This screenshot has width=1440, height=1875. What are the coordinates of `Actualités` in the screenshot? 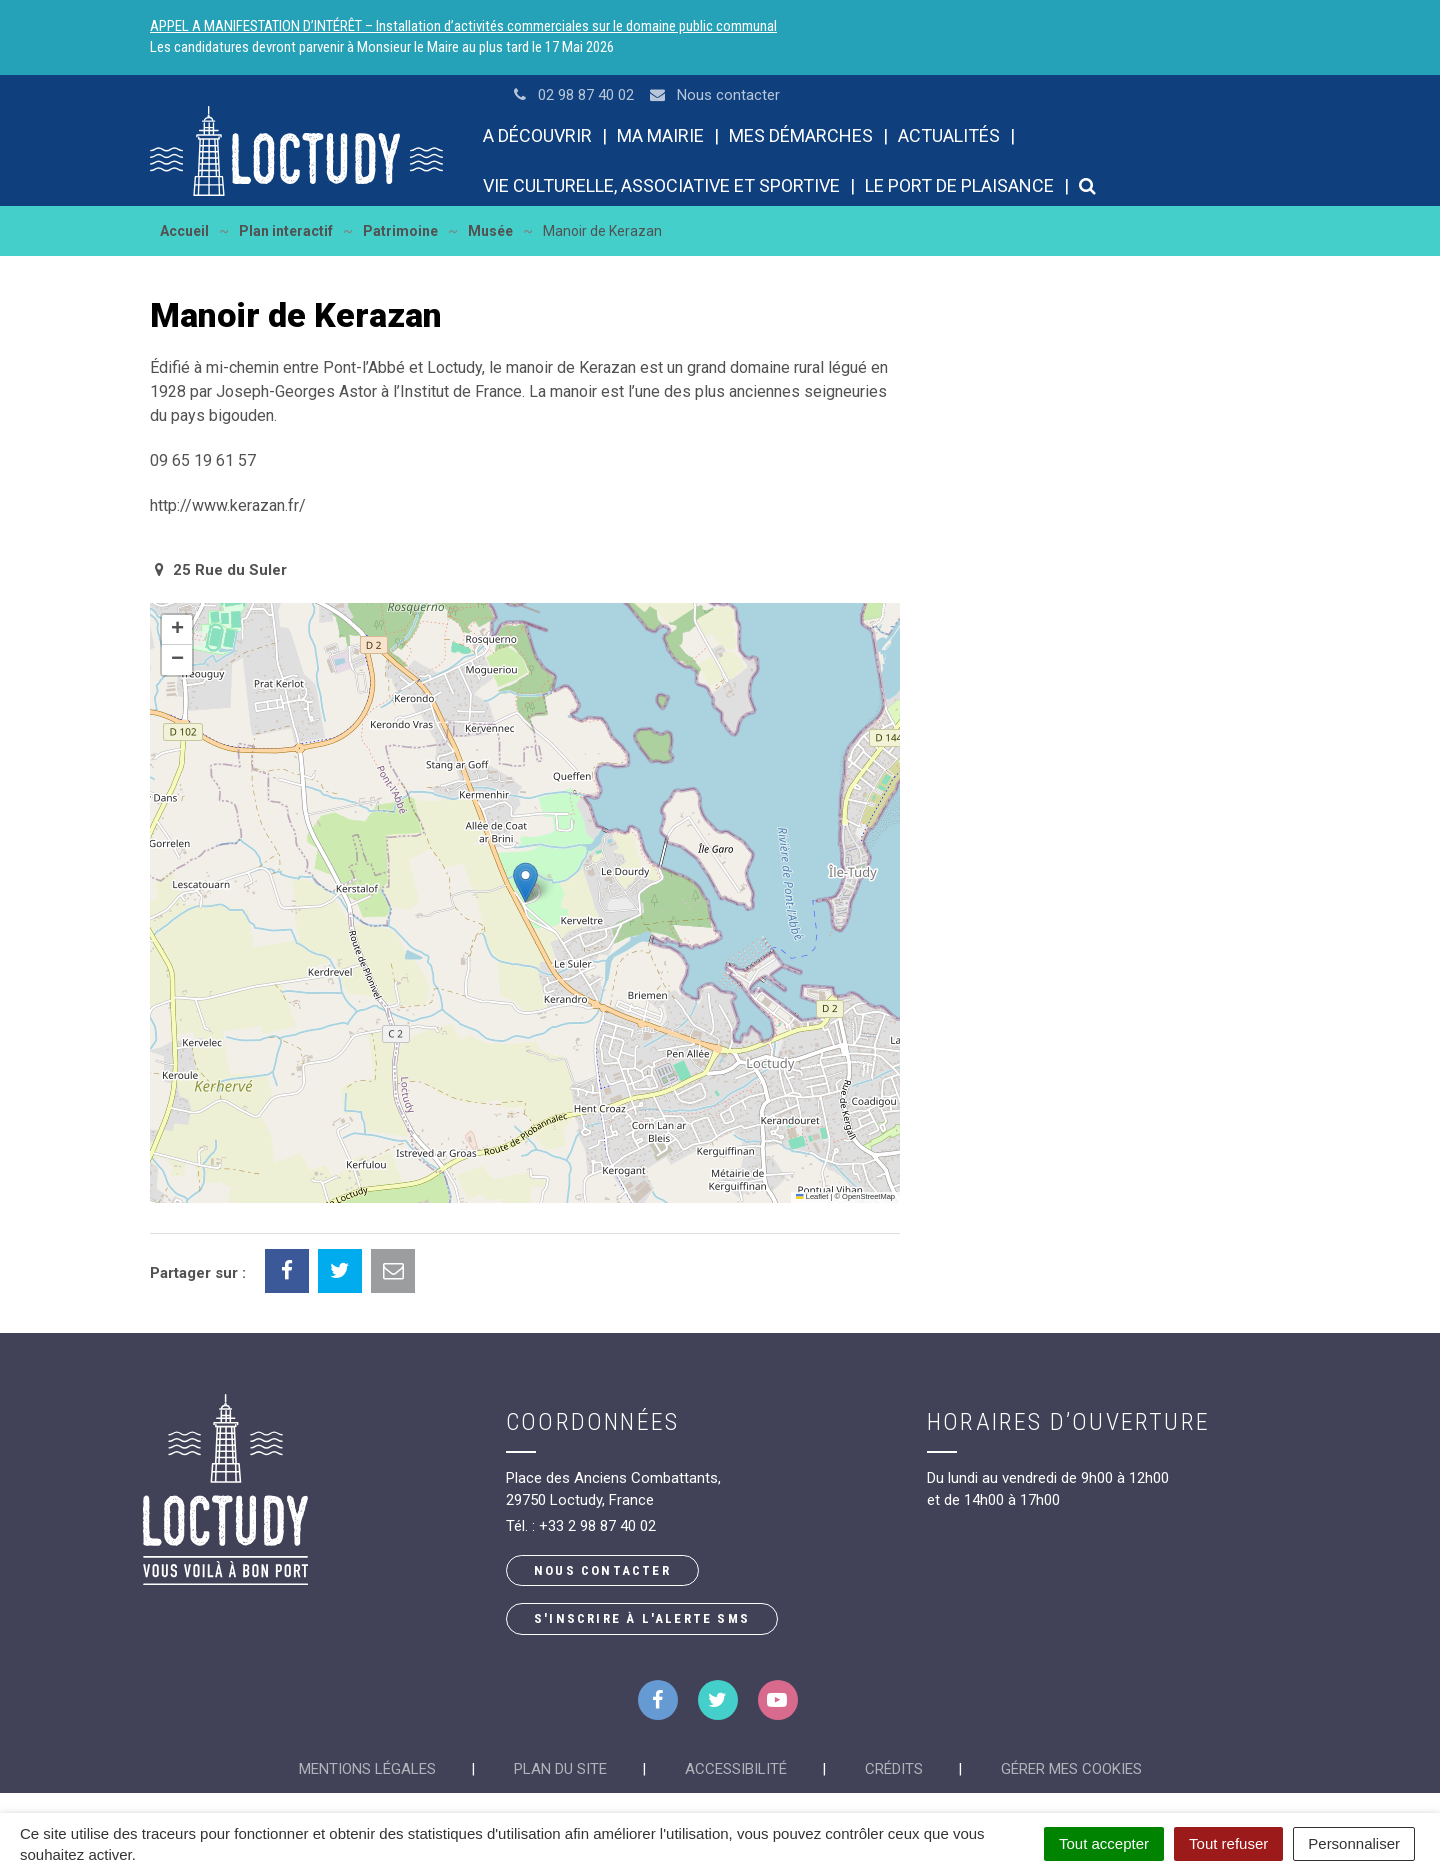 It's located at (949, 135).